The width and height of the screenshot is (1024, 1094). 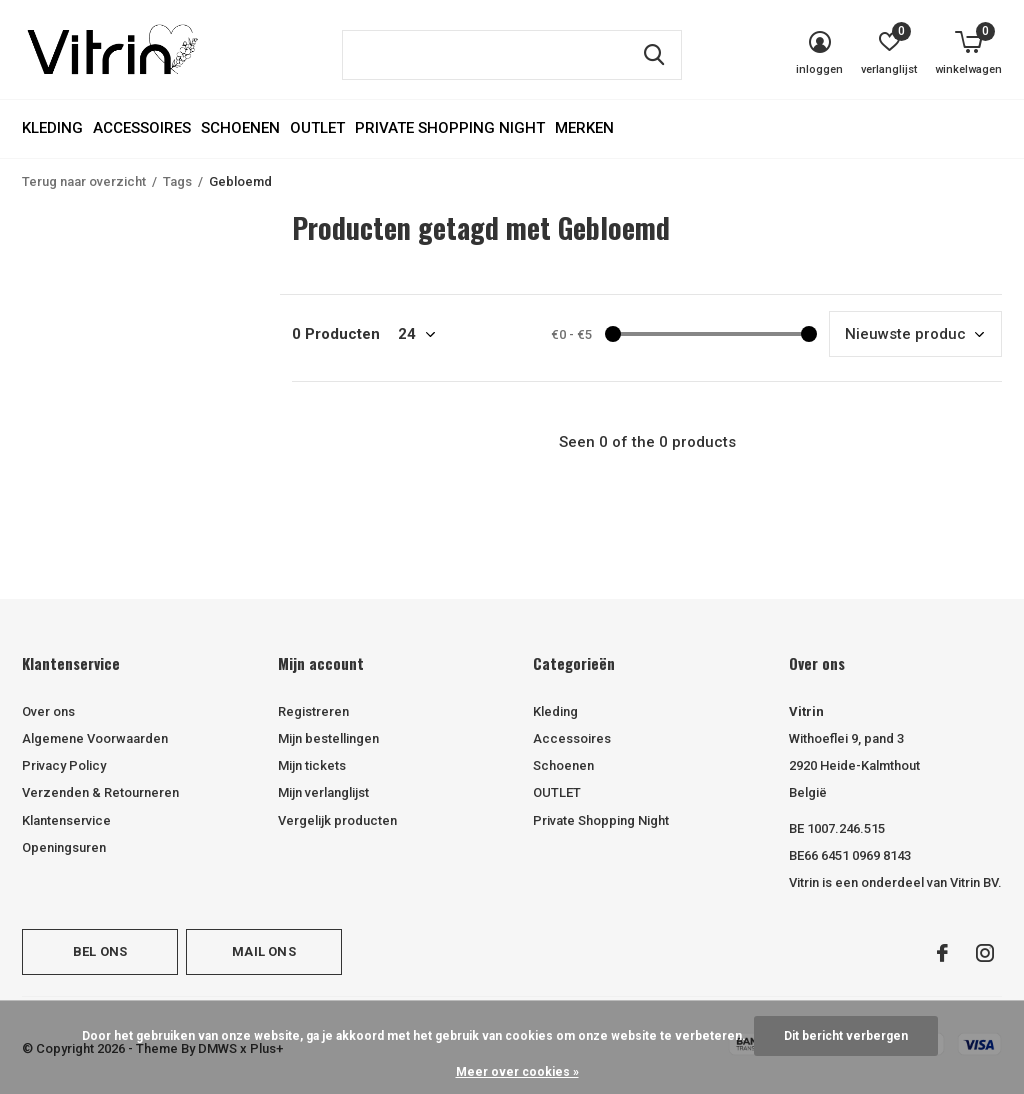 What do you see at coordinates (64, 765) in the screenshot?
I see `Privacy Policy` at bounding box center [64, 765].